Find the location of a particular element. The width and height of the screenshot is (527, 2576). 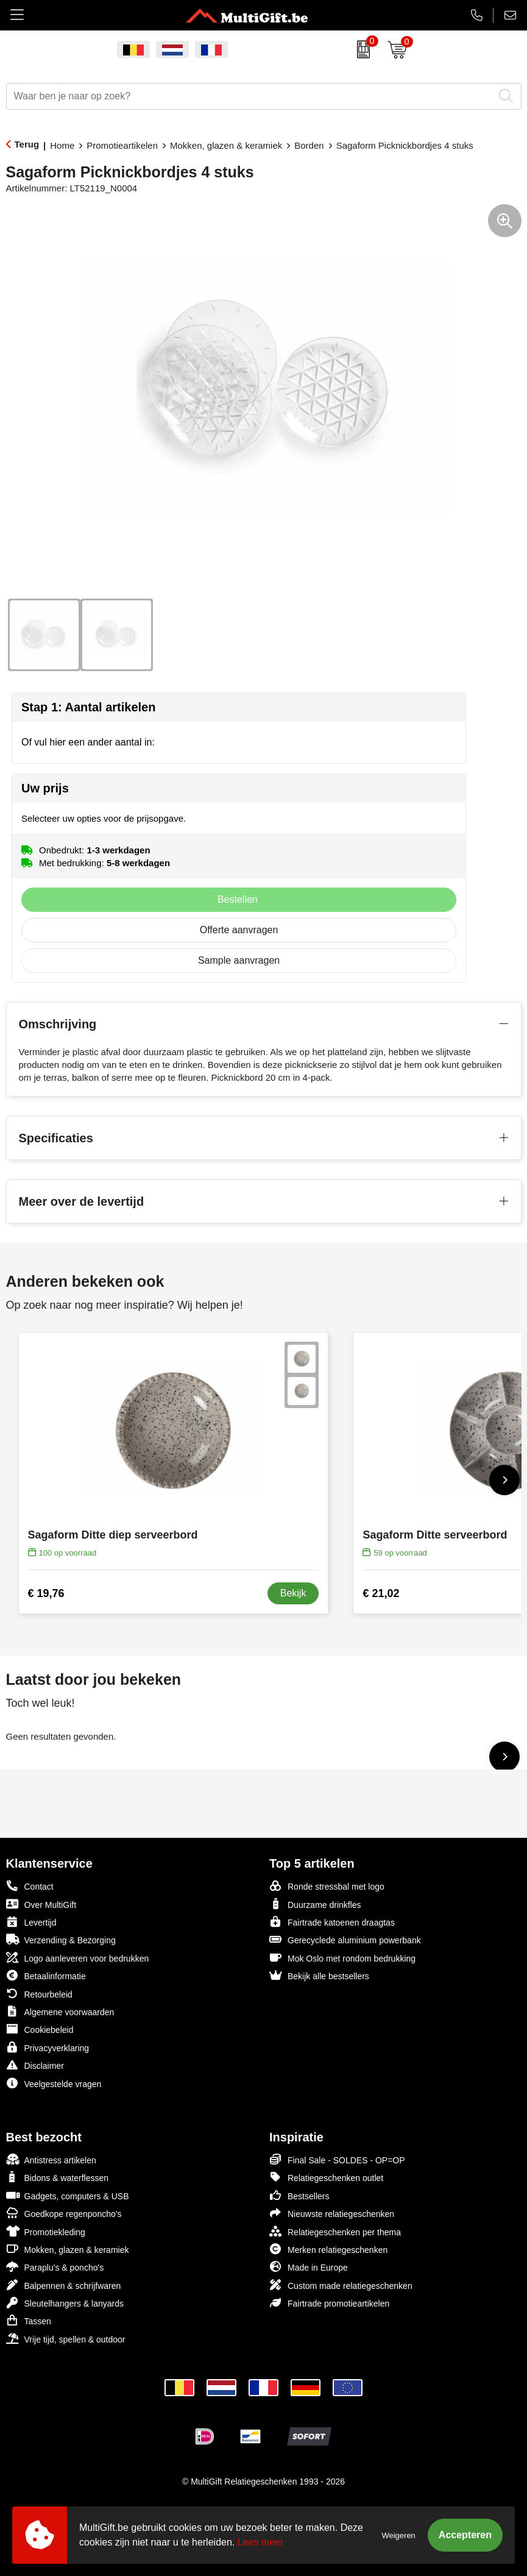

Merken relatiegeschenken is located at coordinates (328, 2249).